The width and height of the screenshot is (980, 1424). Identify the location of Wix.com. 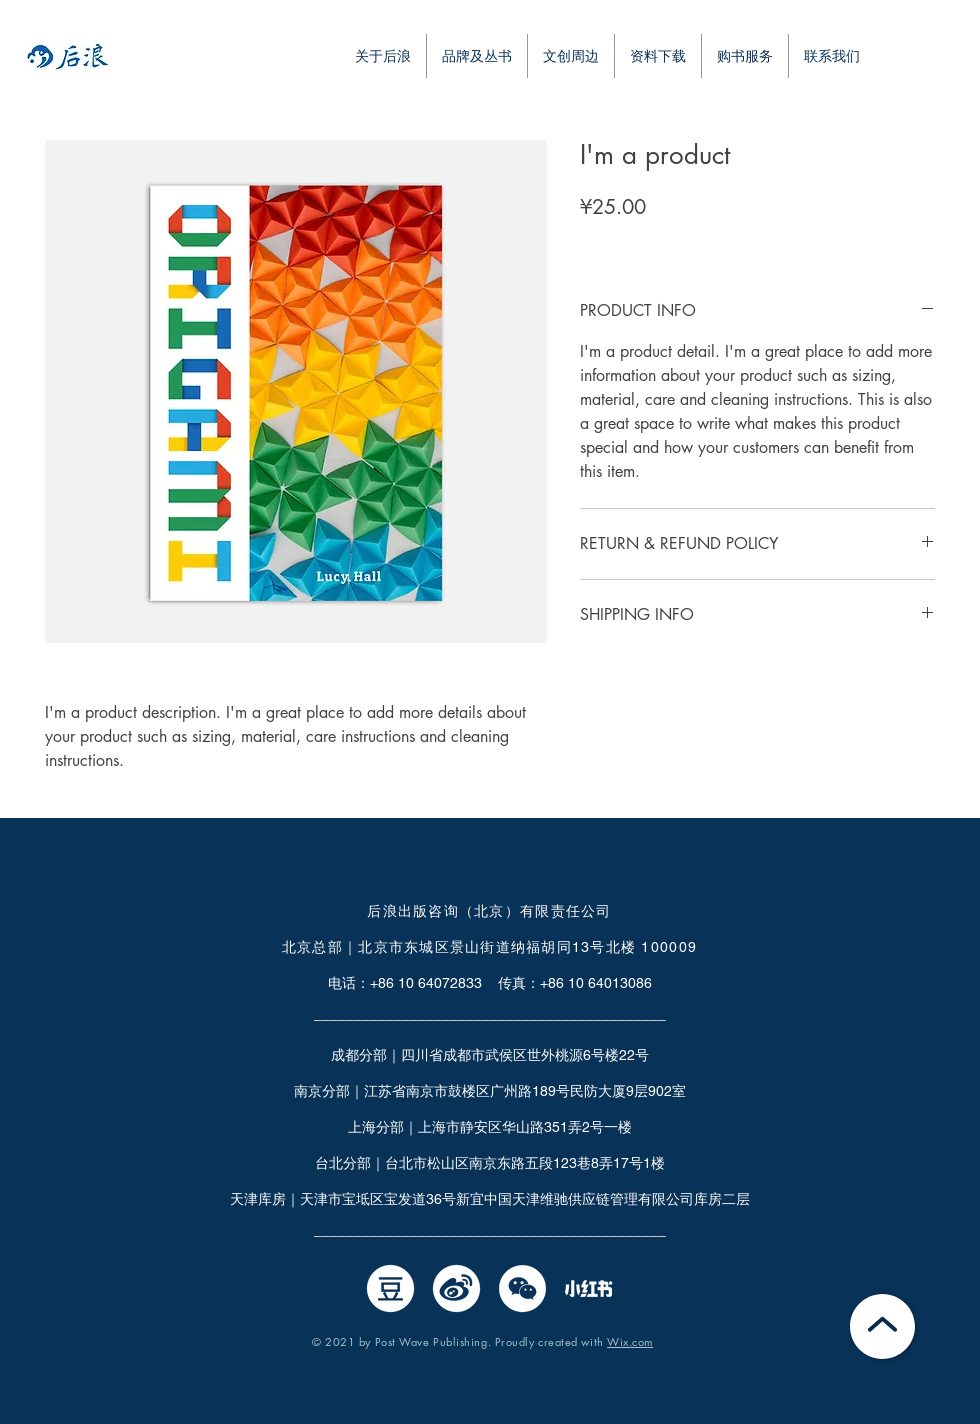
(630, 1341).